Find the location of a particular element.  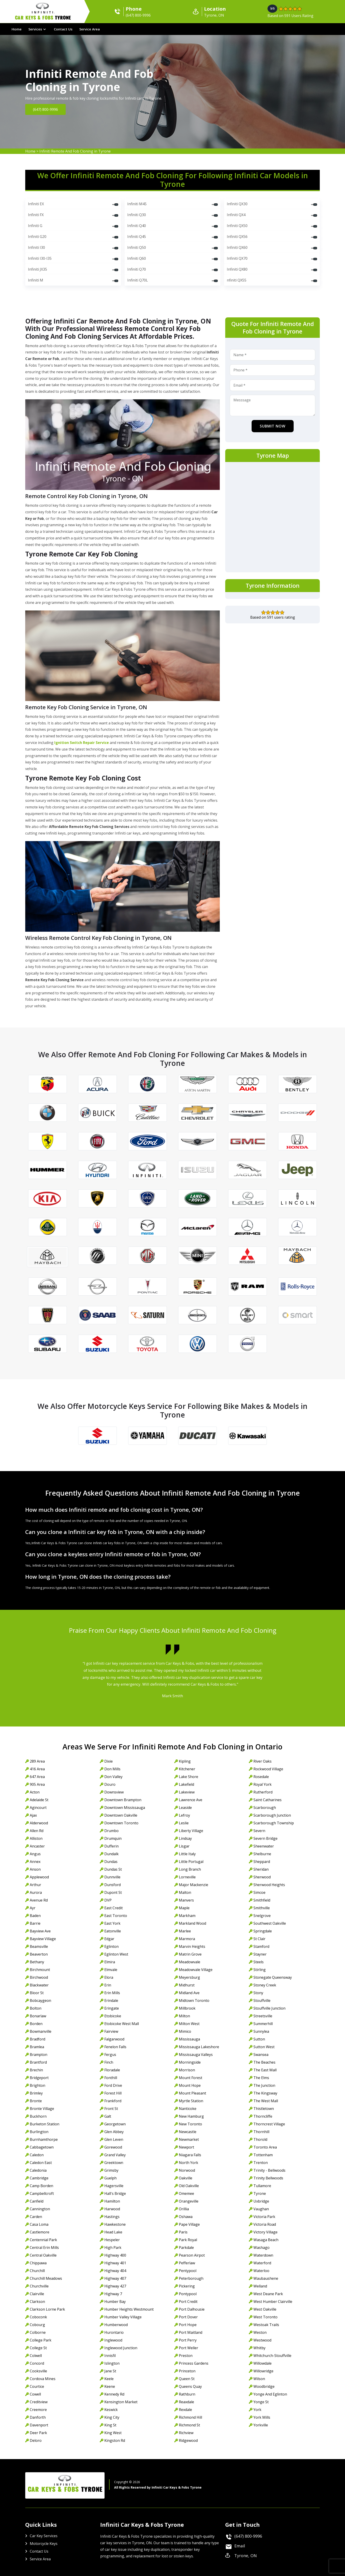

Matrin Grove is located at coordinates (190, 1954).